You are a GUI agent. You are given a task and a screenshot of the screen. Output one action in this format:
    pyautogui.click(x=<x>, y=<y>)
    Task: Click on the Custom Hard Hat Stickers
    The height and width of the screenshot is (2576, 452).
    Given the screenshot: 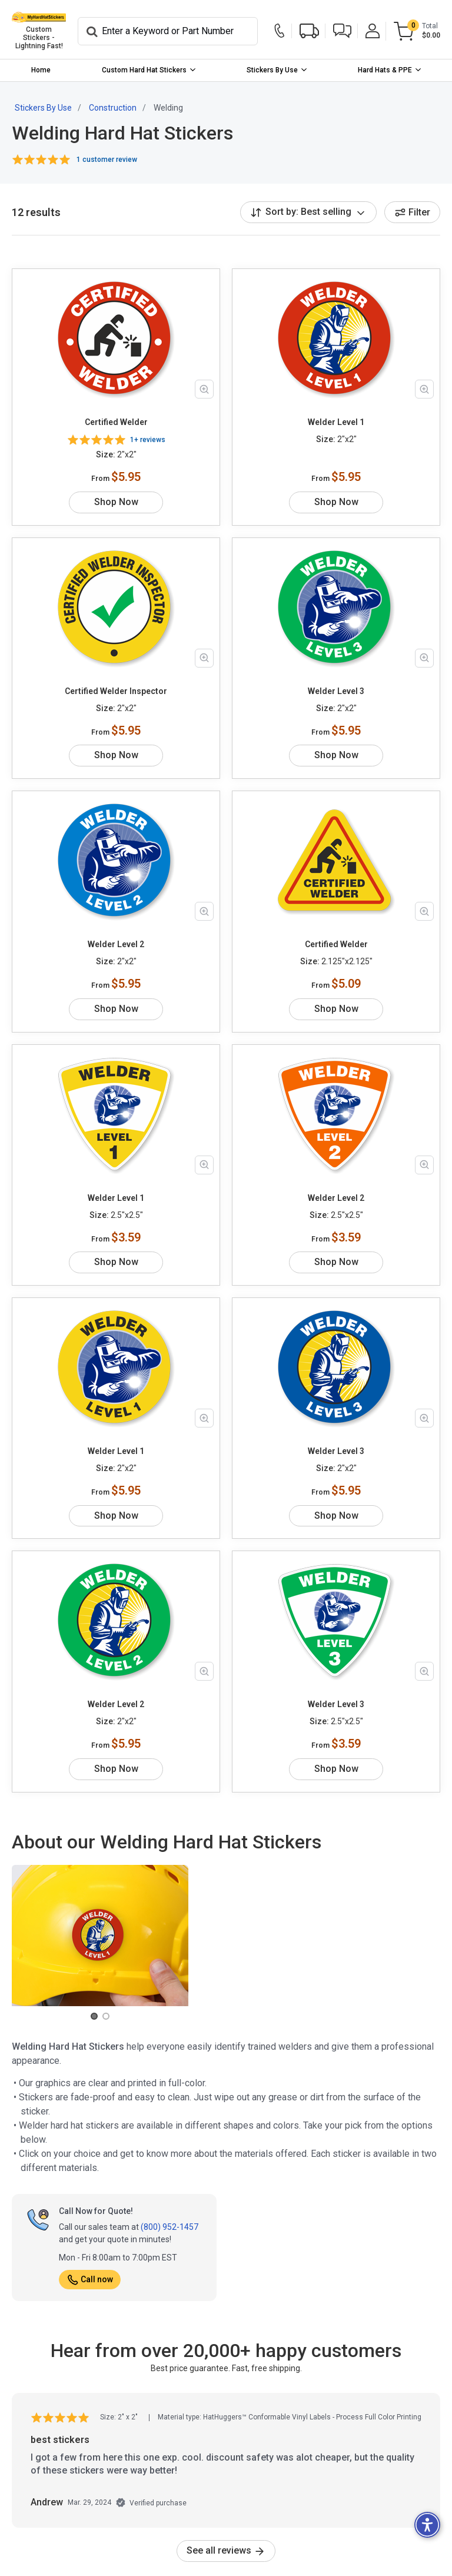 What is the action you would take?
    pyautogui.click(x=144, y=70)
    